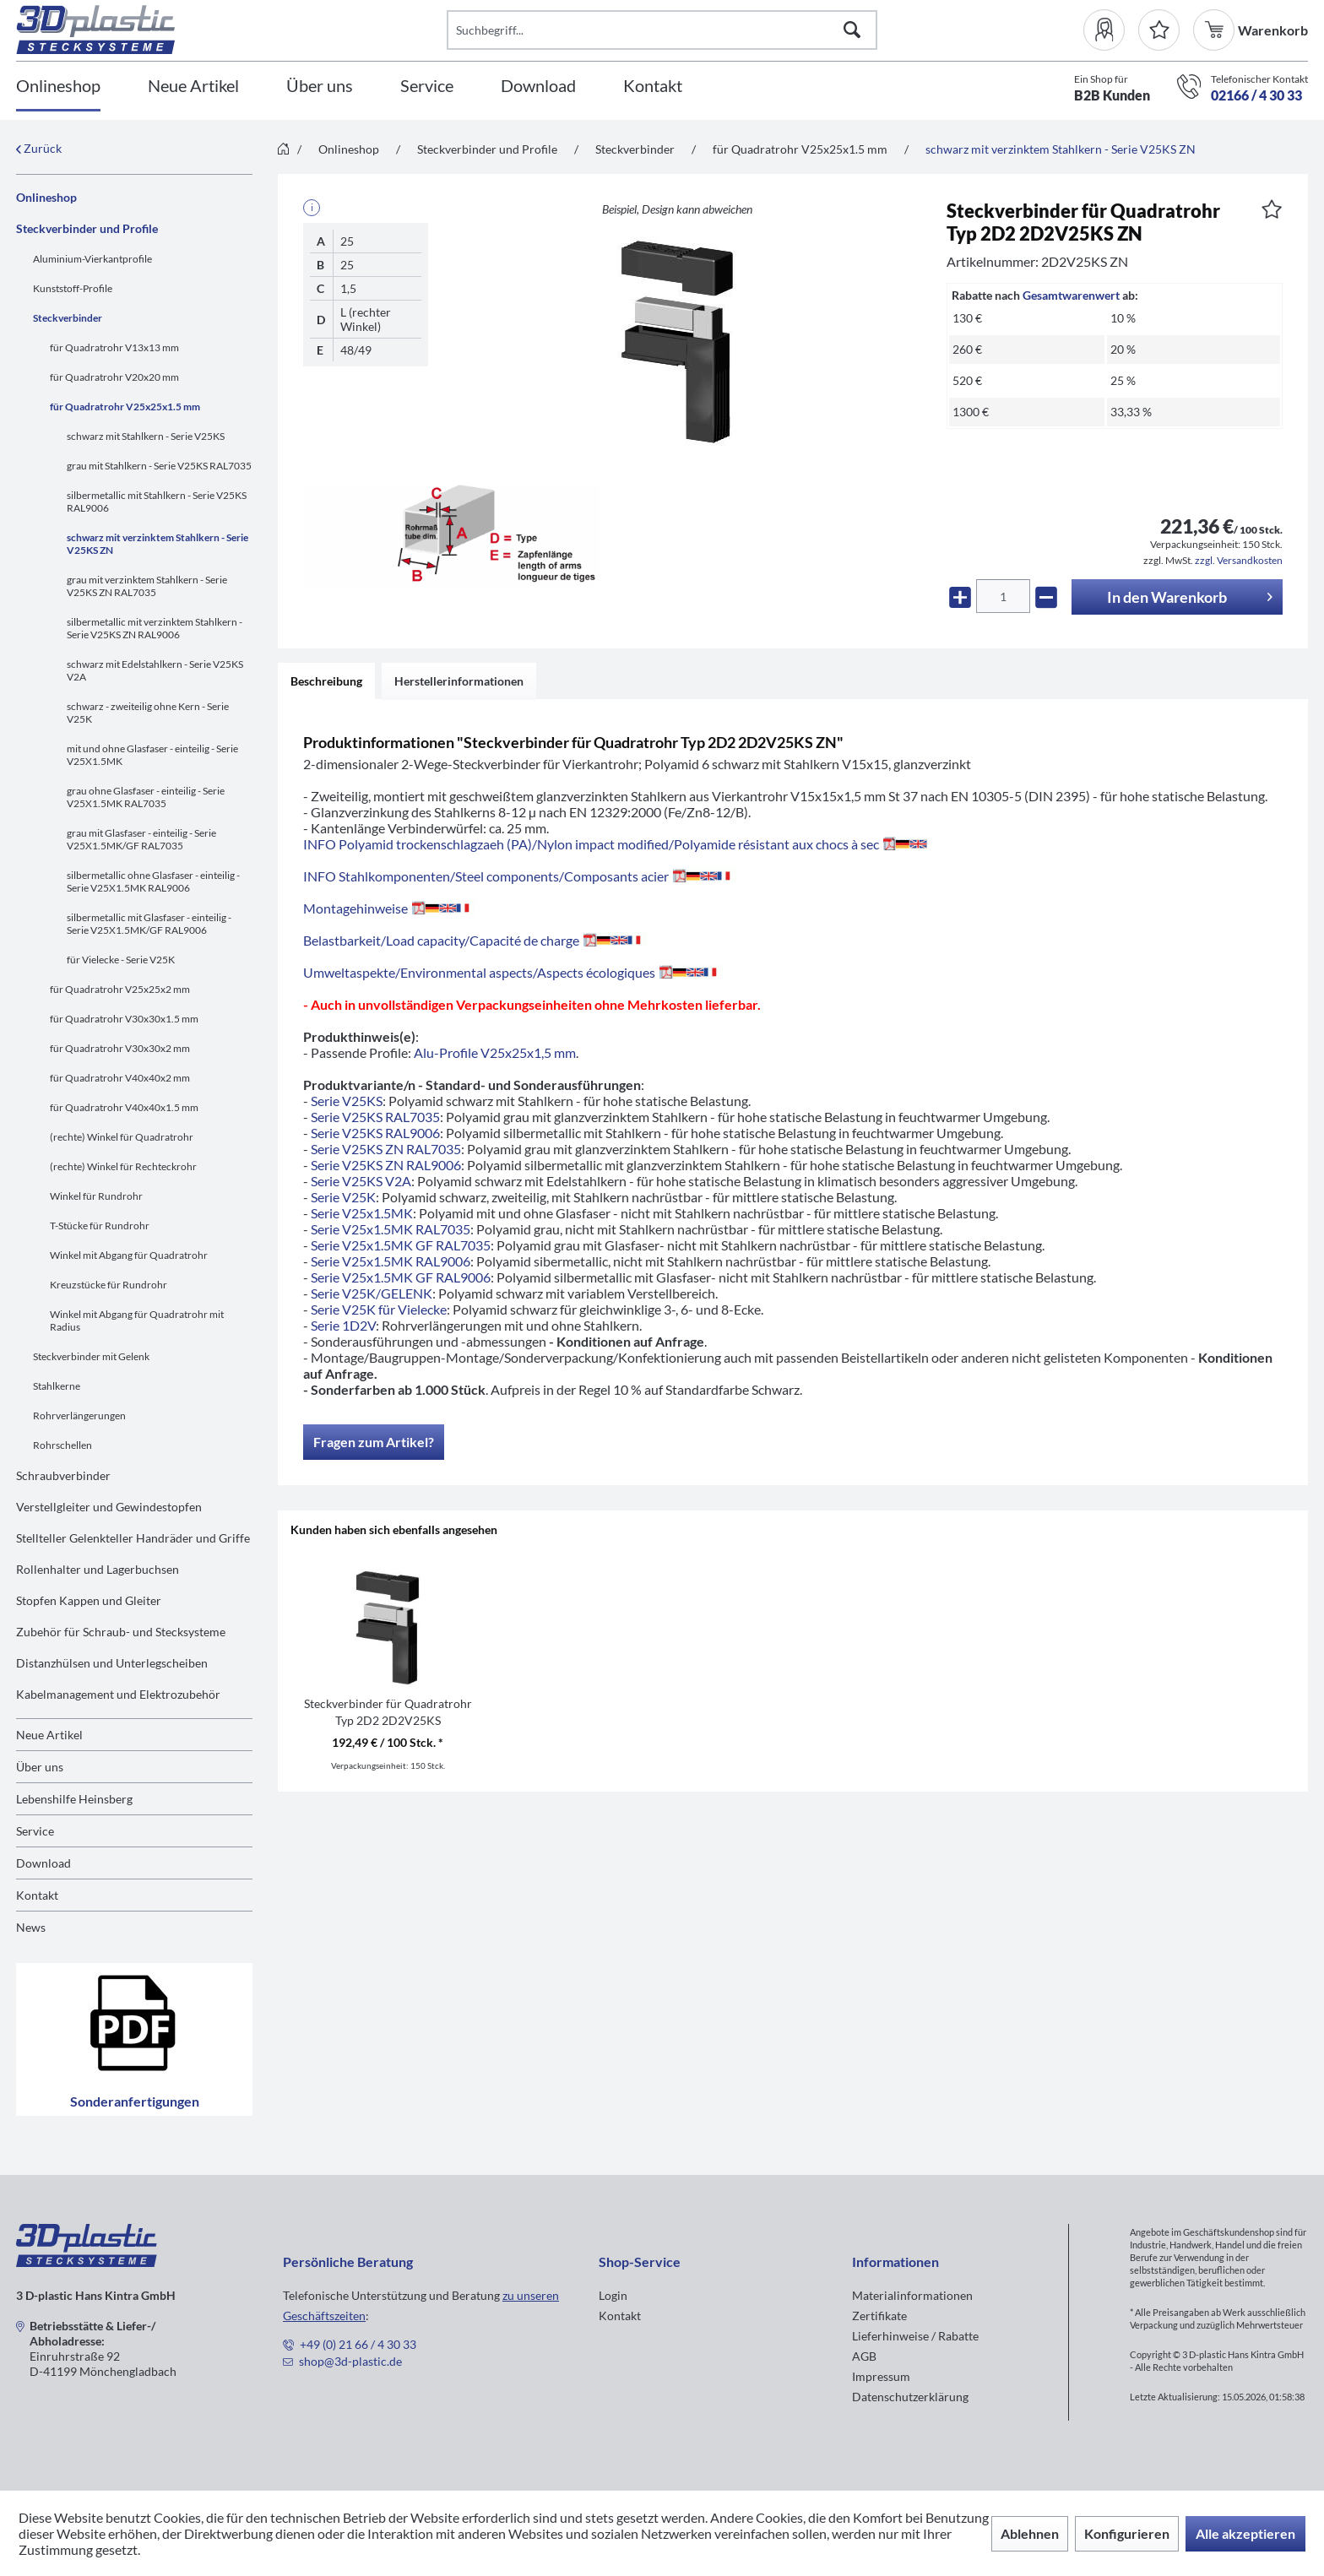  What do you see at coordinates (386, 1149) in the screenshot?
I see `Serie V25KS ZN RAL7035` at bounding box center [386, 1149].